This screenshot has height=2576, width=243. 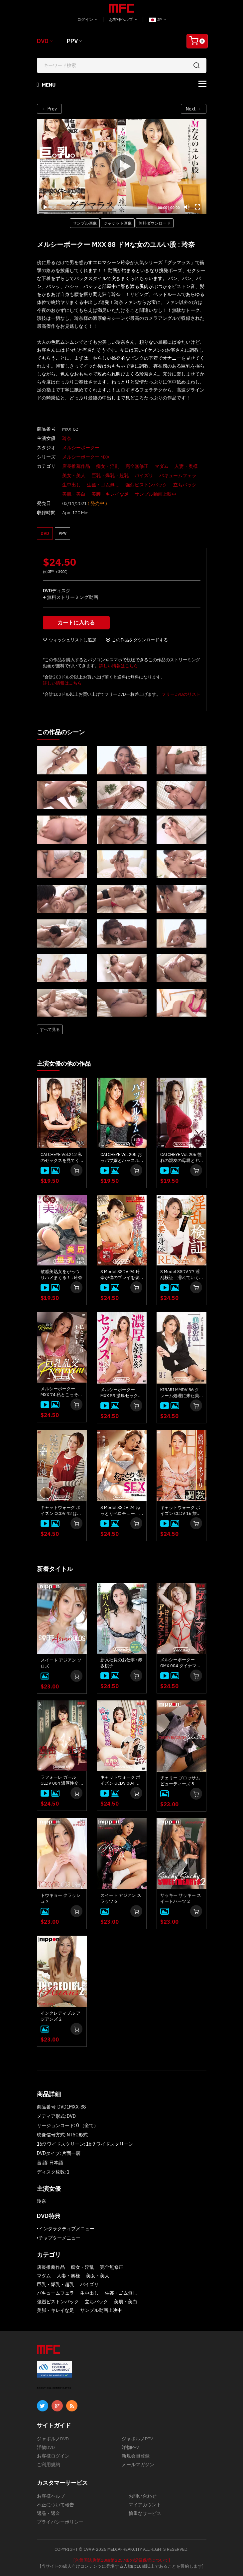 What do you see at coordinates (121, 1158) in the screenshot?
I see `CATCHEYE Vol.208 おっパブ嬢とハッスルタイム : 玲奈` at bounding box center [121, 1158].